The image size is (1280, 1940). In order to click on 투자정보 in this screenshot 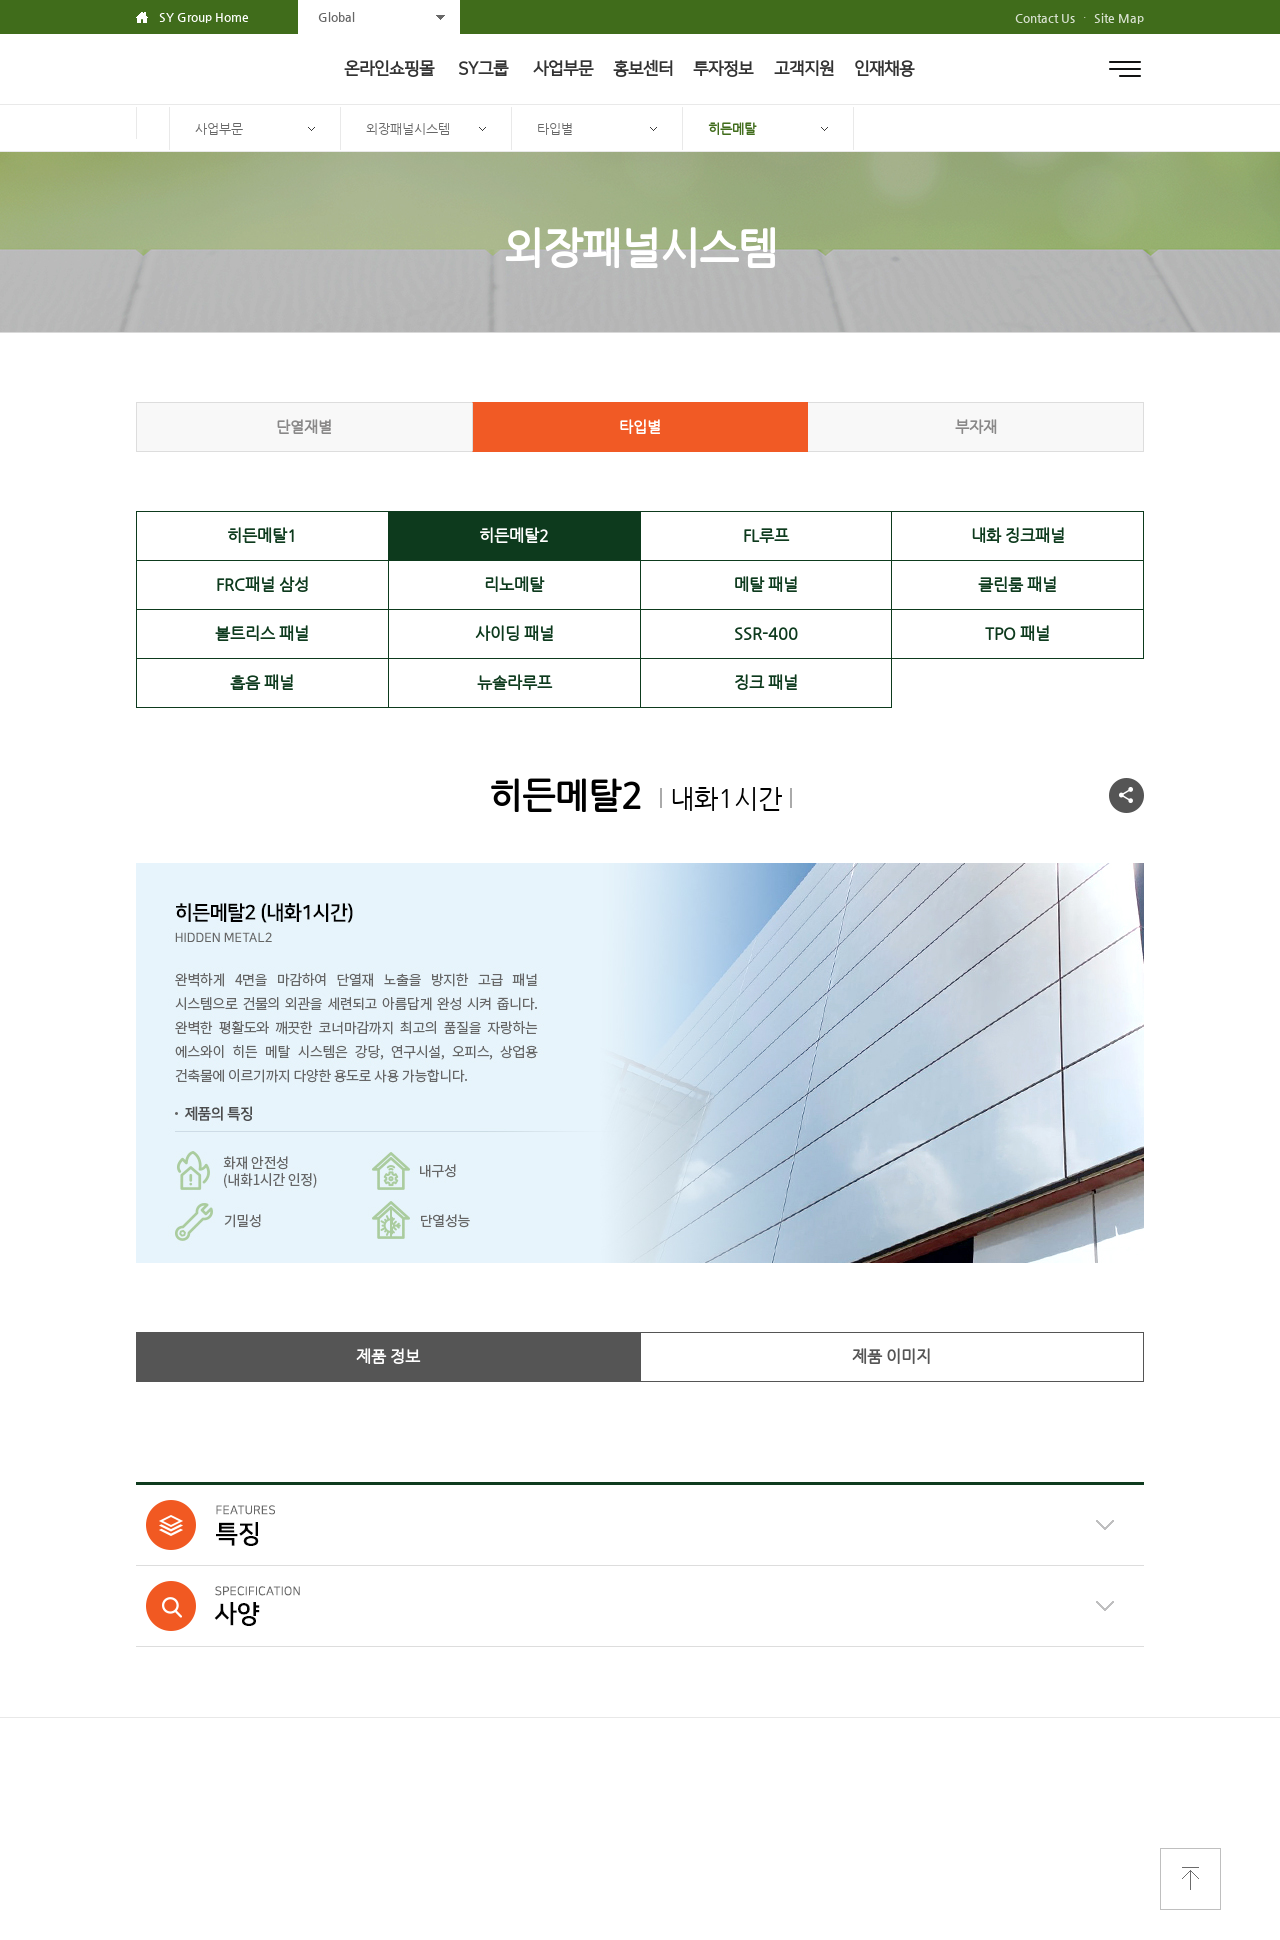, I will do `click(723, 69)`.